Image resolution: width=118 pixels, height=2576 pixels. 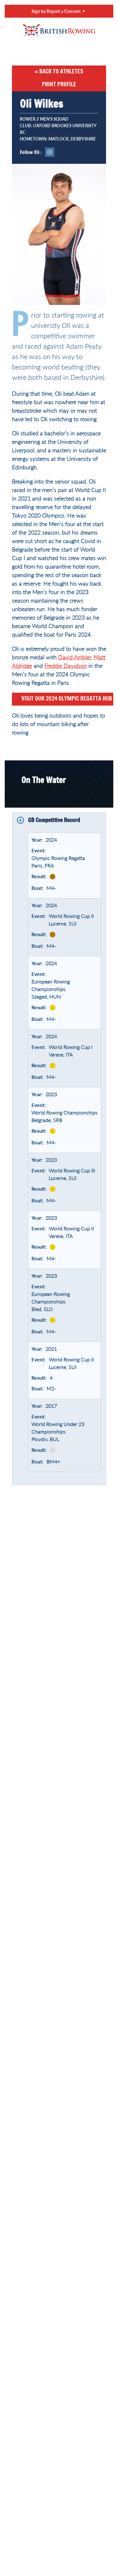 I want to click on Freddie Davidson, so click(x=65, y=665).